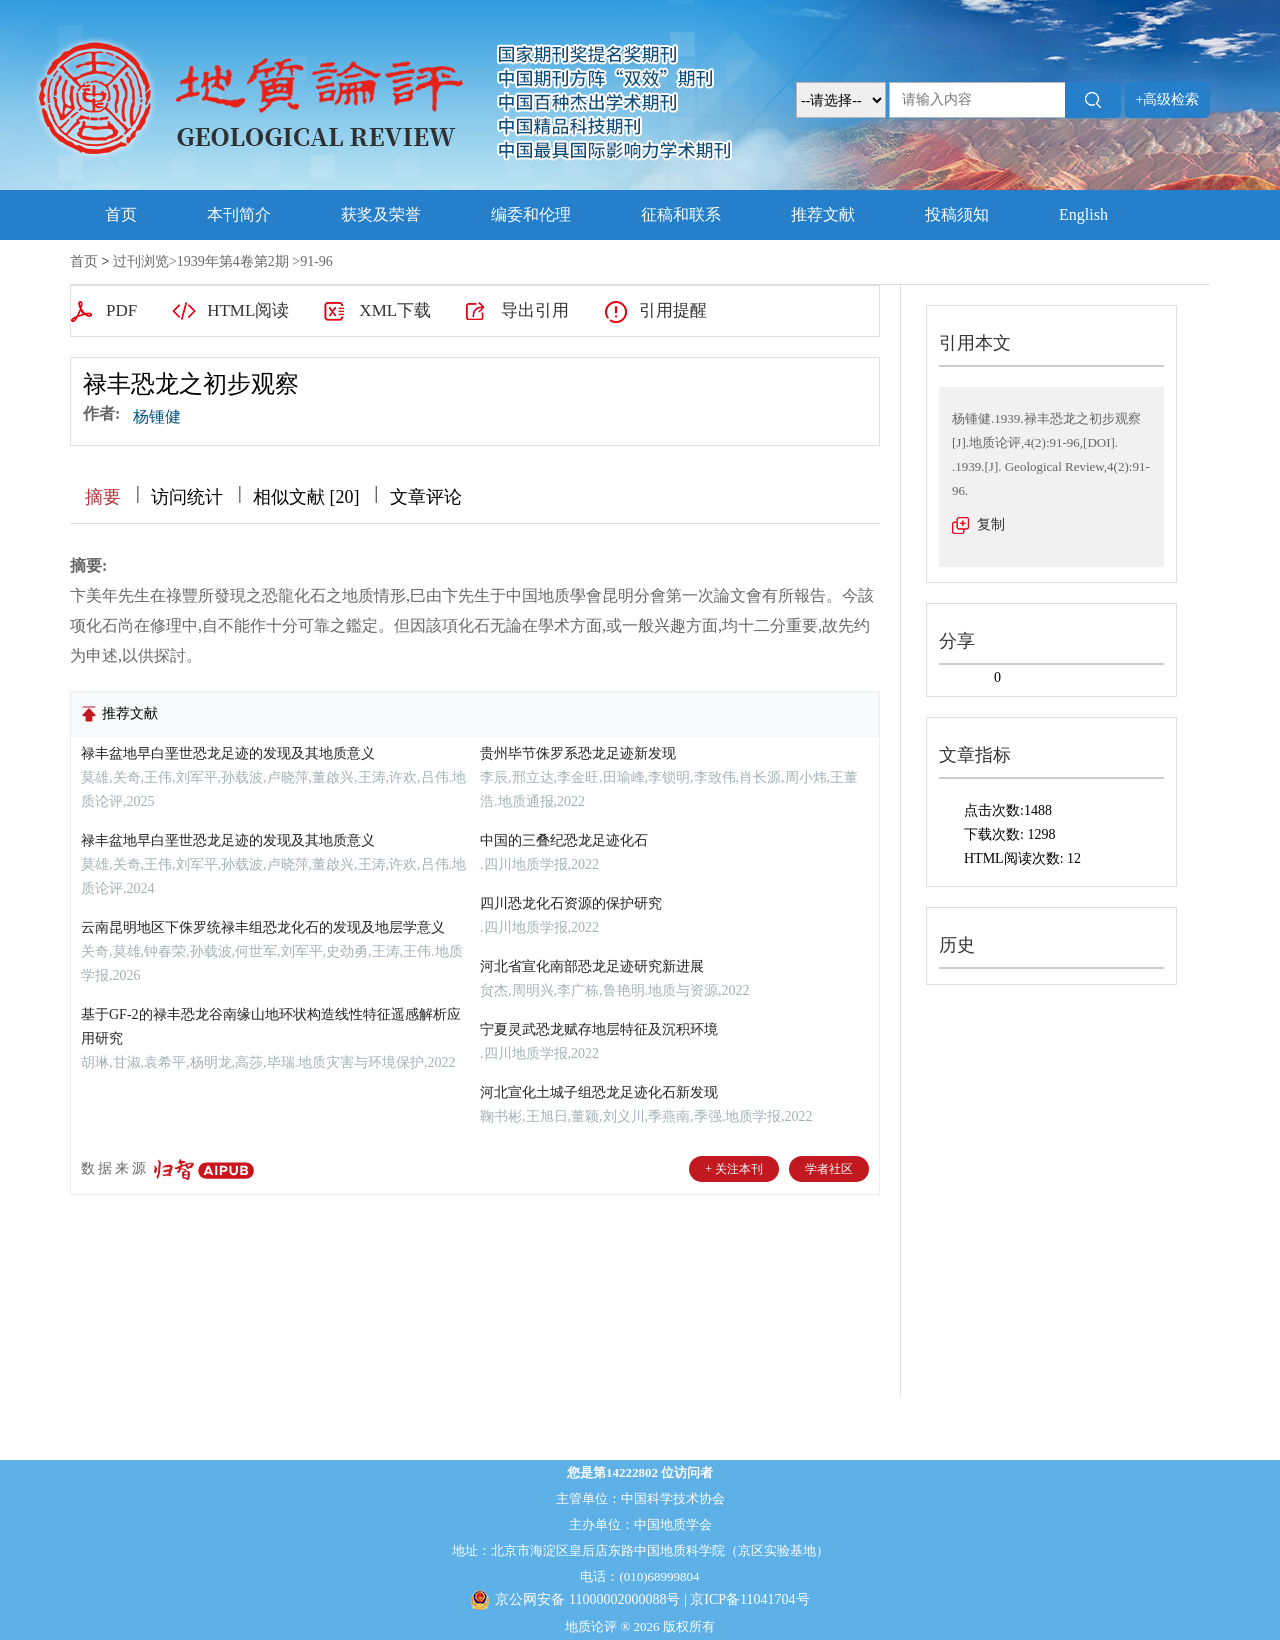 This screenshot has width=1280, height=1640. What do you see at coordinates (233, 261) in the screenshot?
I see `1939年第4卷第2期` at bounding box center [233, 261].